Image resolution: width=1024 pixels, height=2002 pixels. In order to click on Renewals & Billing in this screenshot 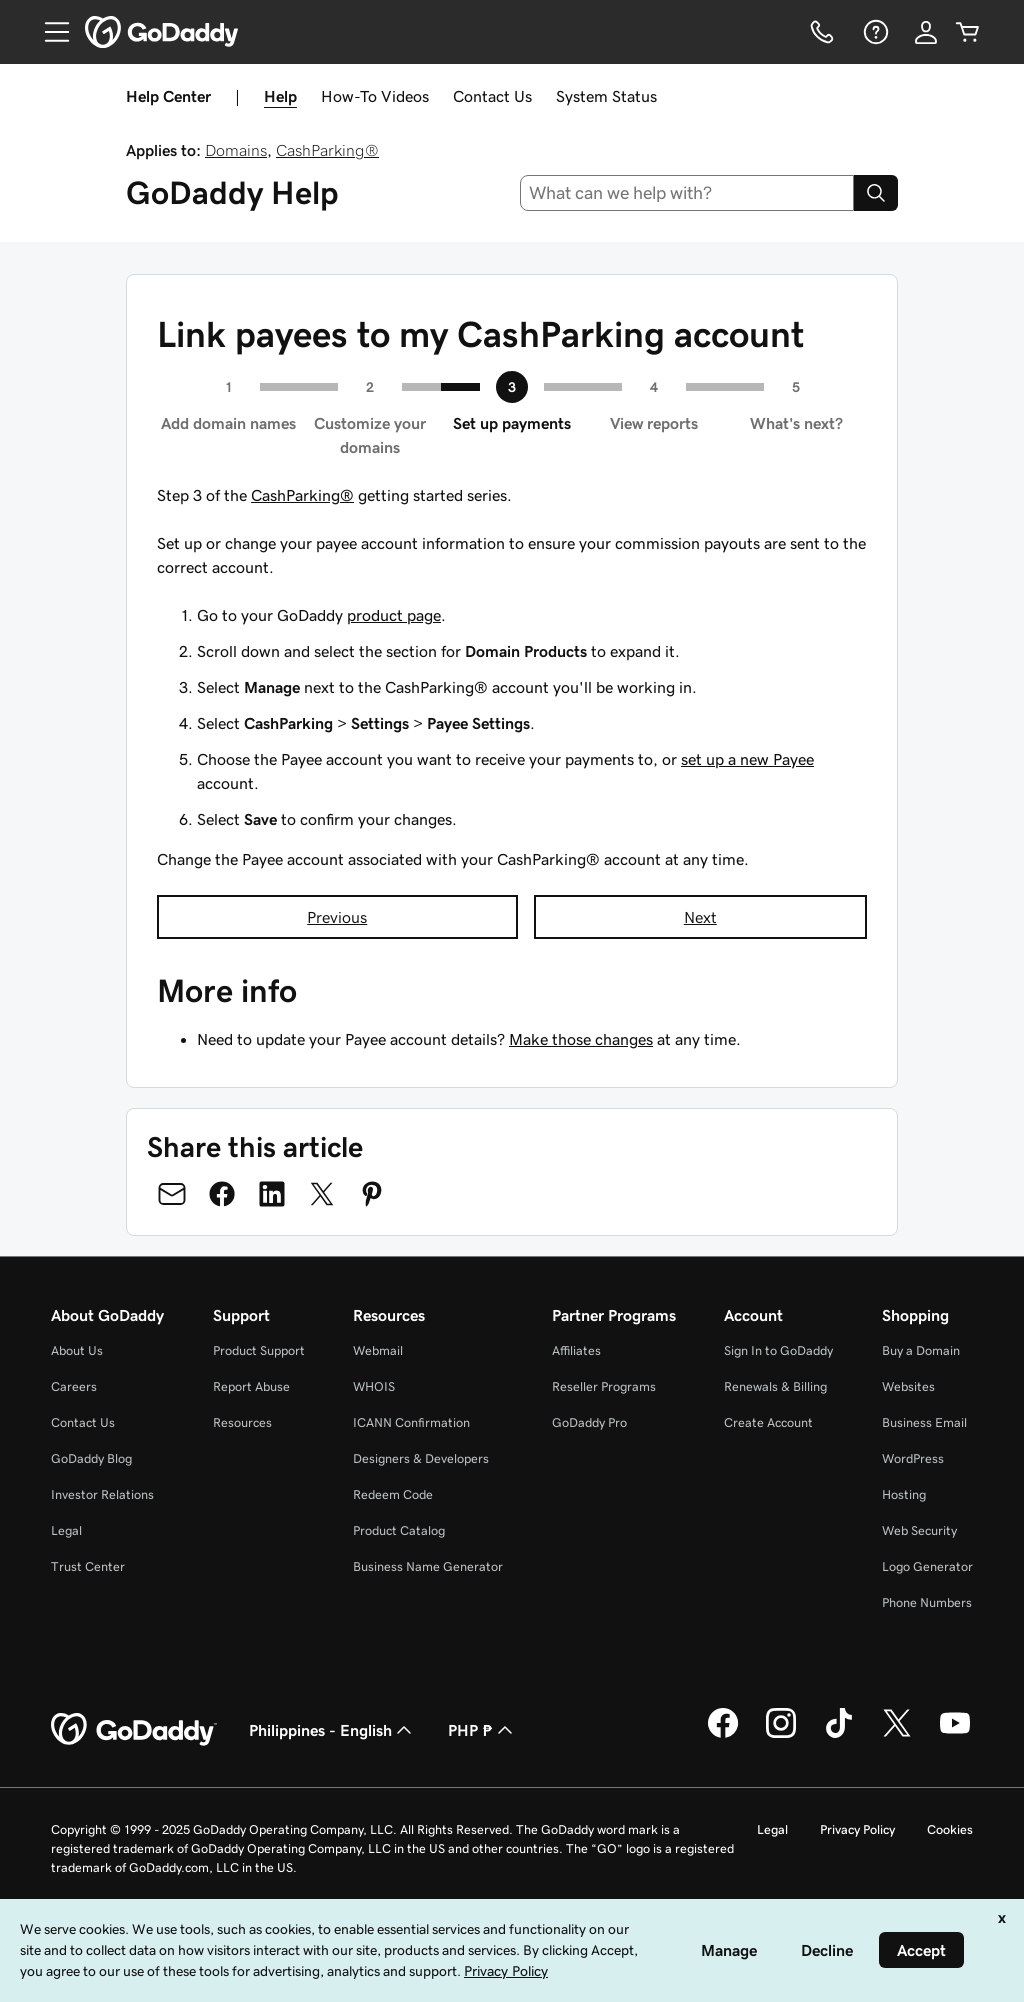, I will do `click(775, 1386)`.